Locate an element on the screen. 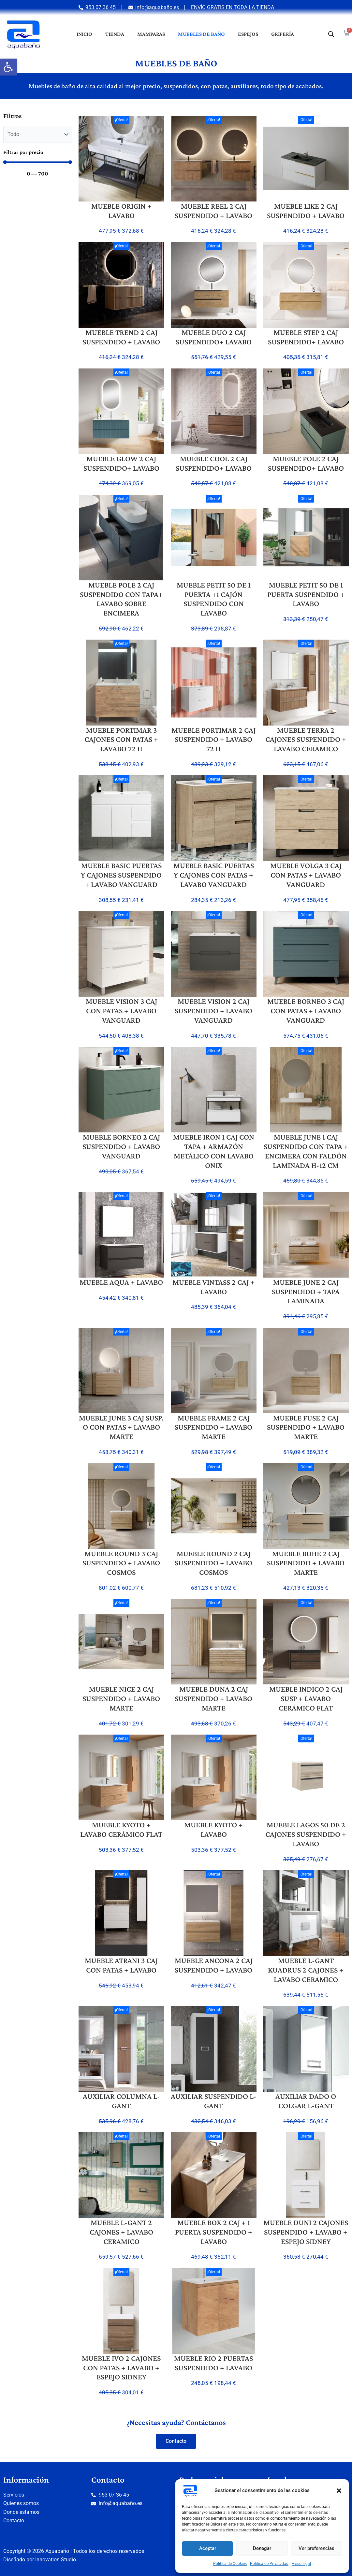  MUEBLE TERRA 2 CAJONES SUSPENDIDO + LAVABO CERAMICO [link] is located at coordinates (305, 739).